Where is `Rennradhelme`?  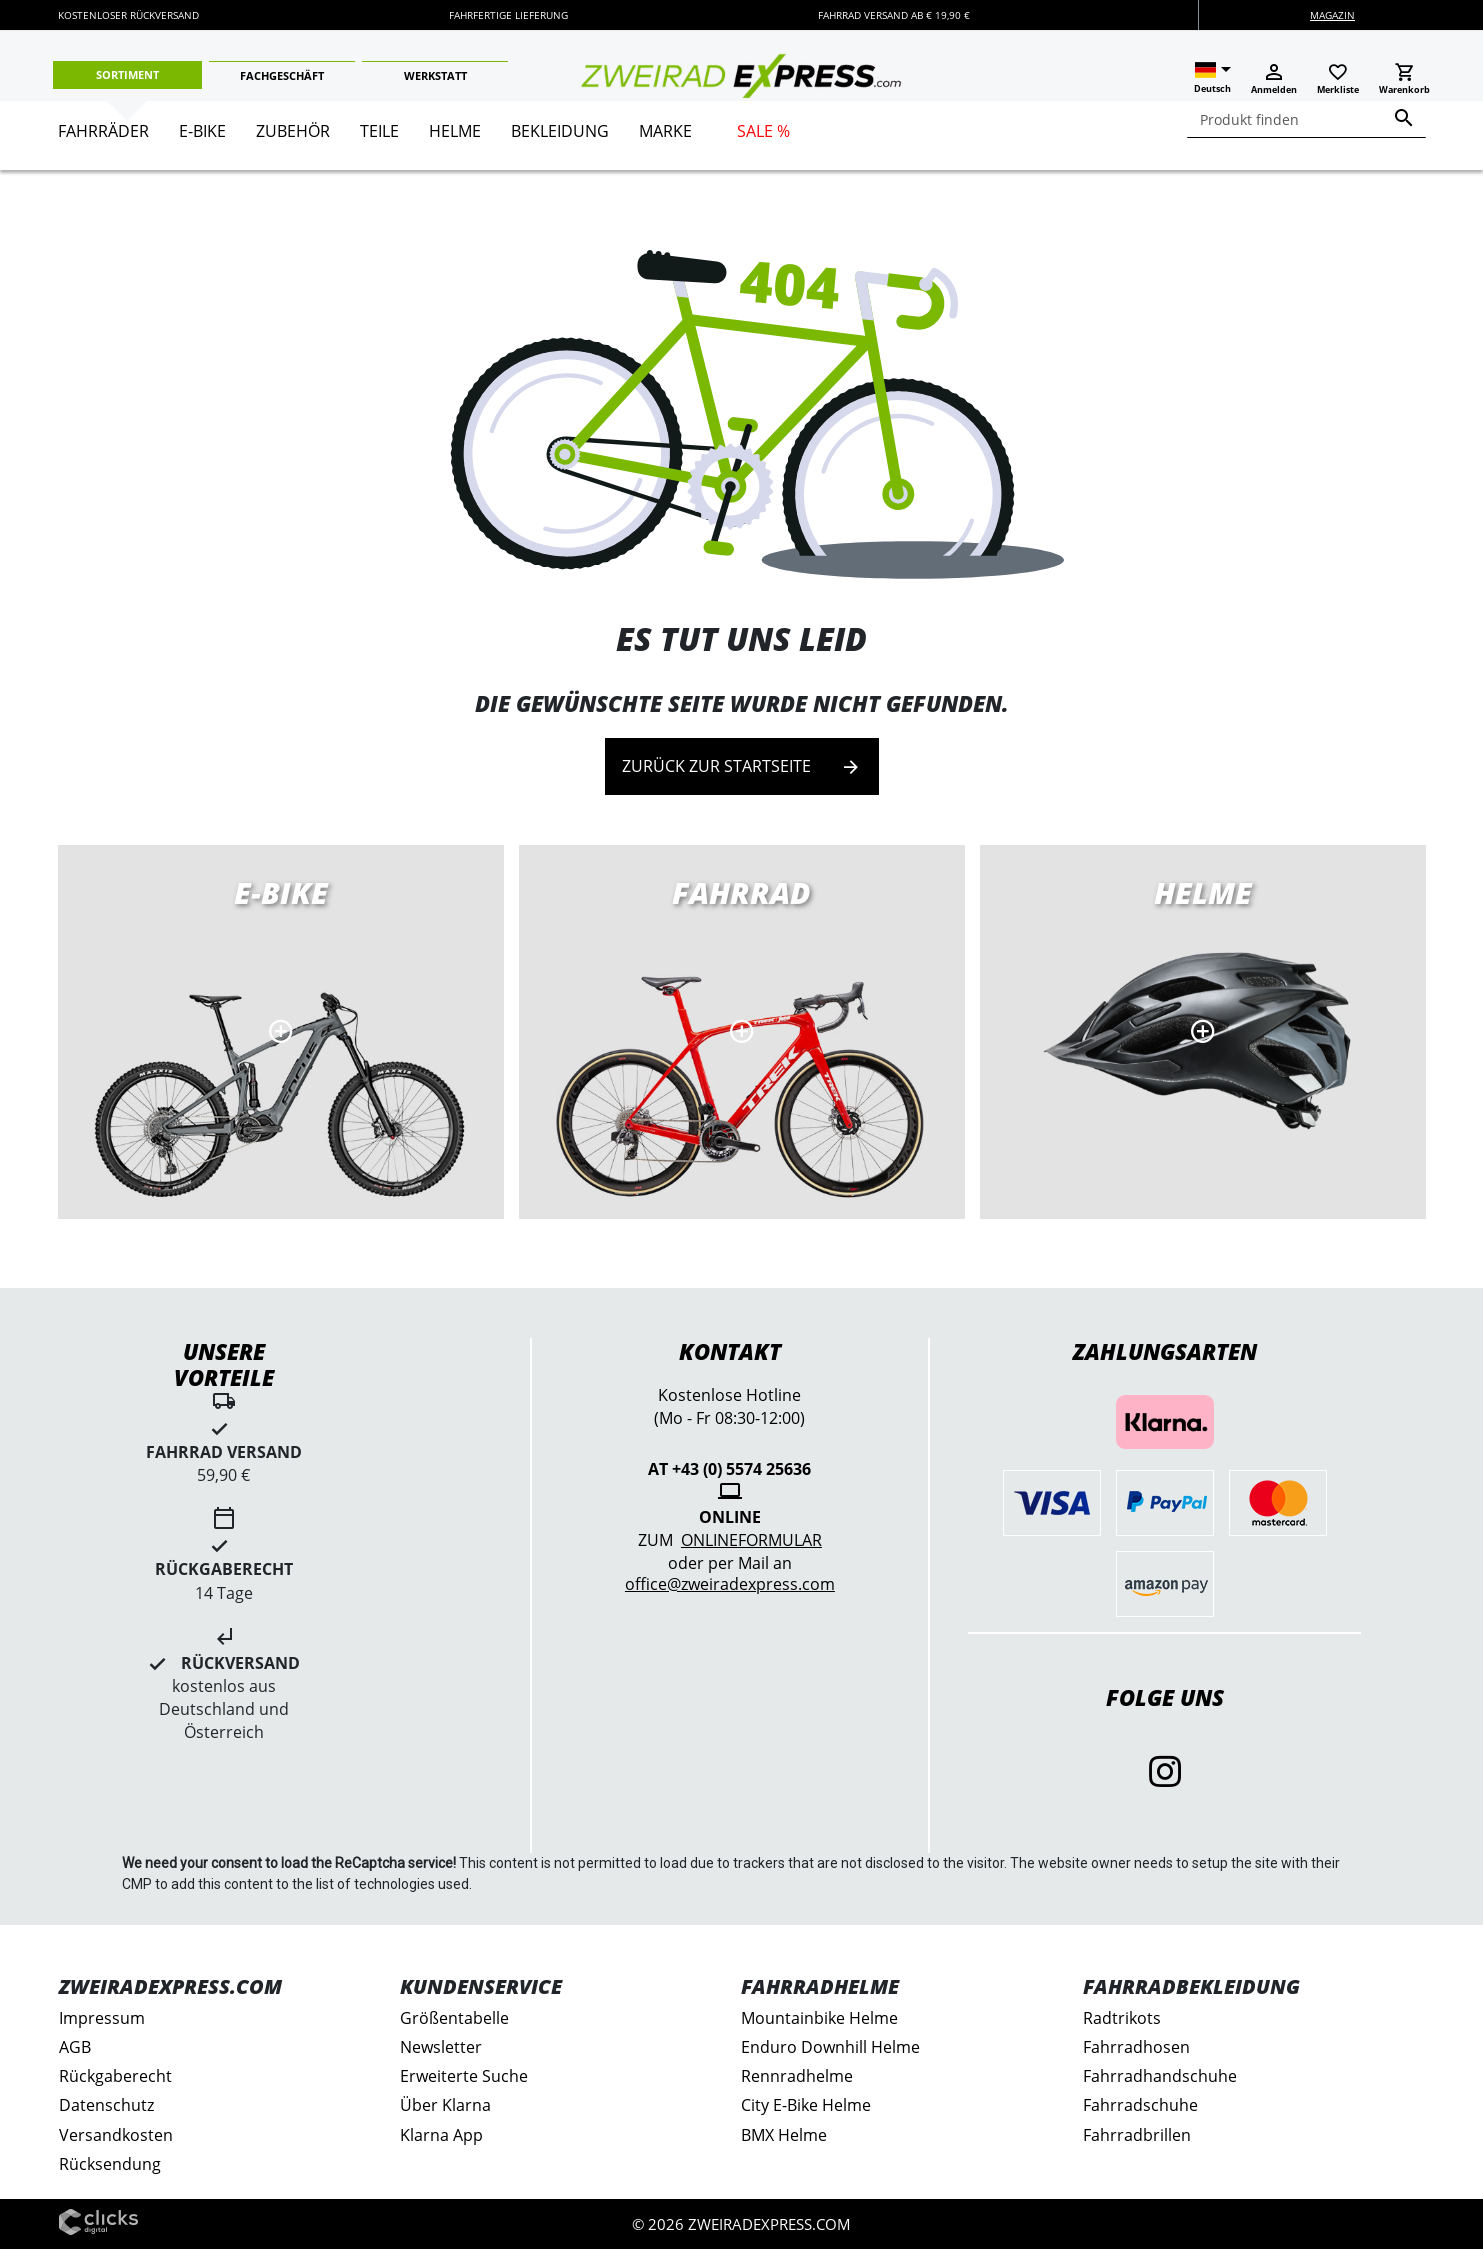
Rennradhelme is located at coordinates (797, 2076).